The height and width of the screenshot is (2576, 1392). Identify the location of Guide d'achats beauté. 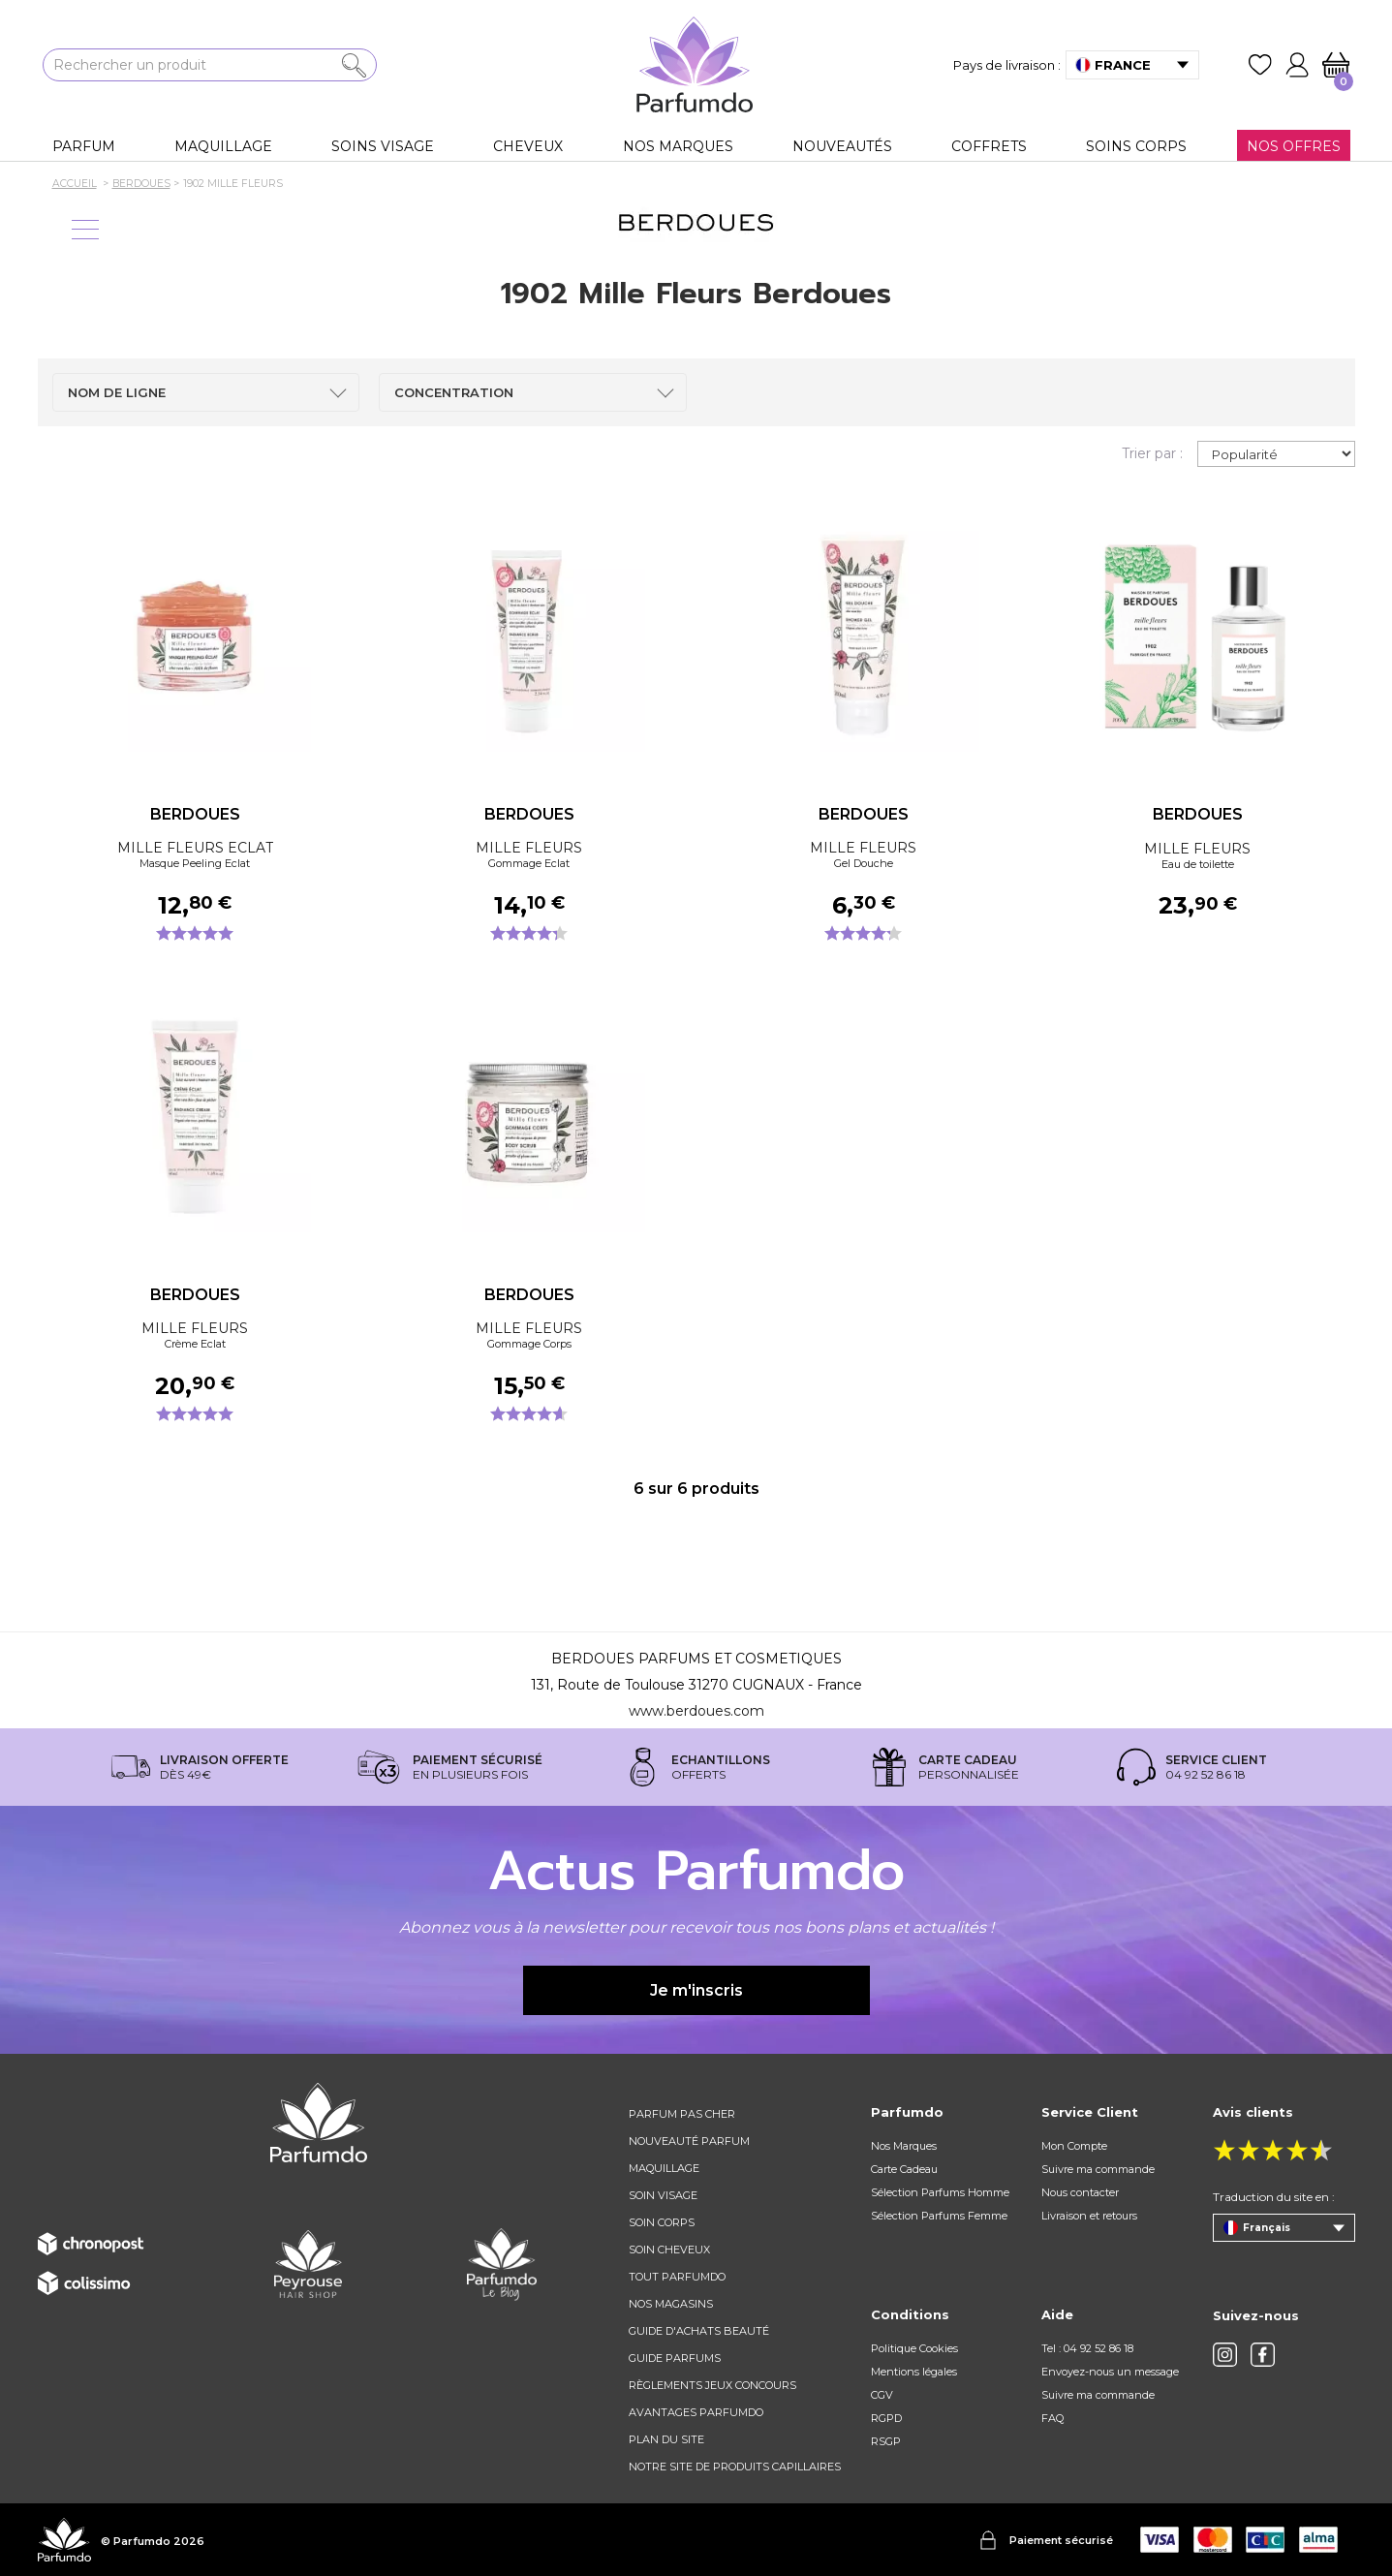
(699, 2331).